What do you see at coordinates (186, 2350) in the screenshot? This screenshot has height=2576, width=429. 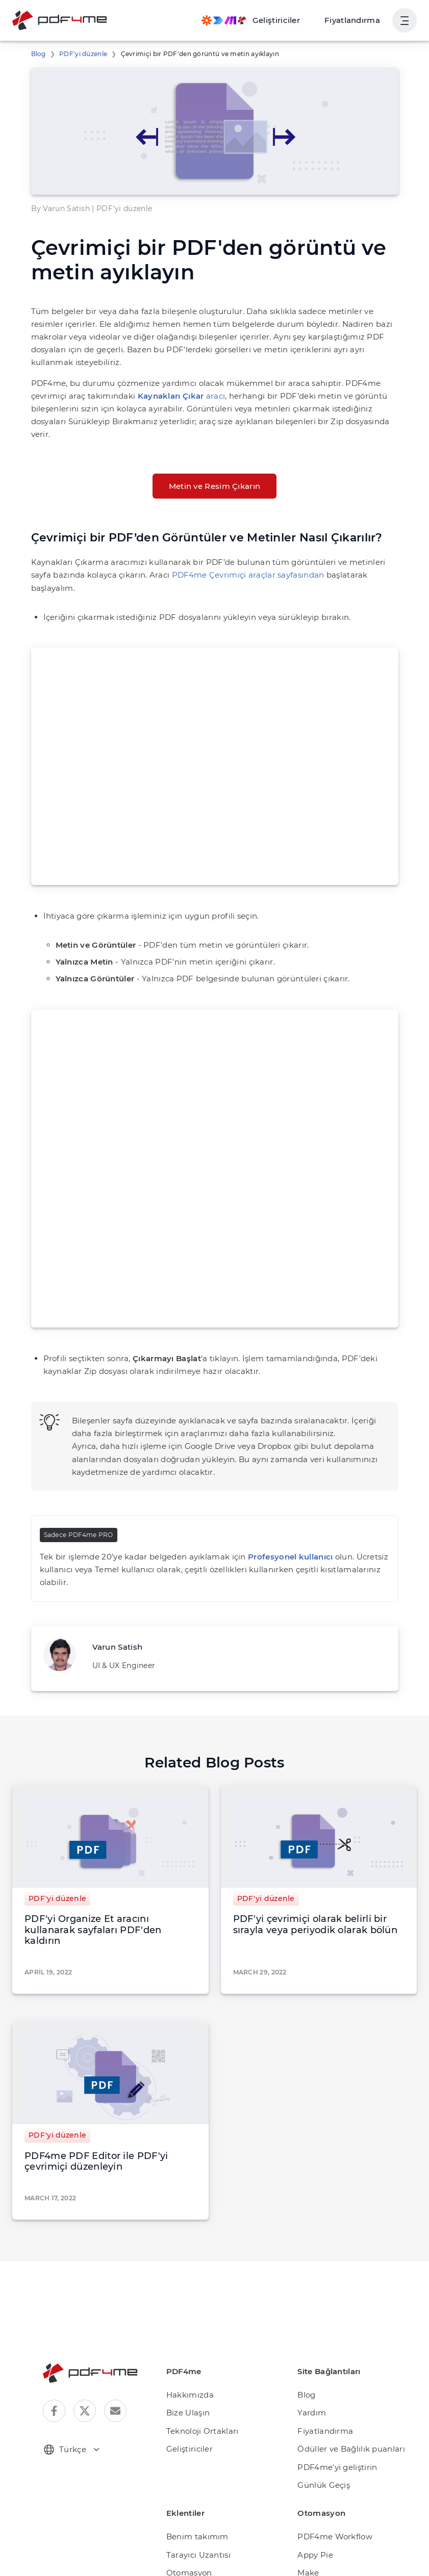 I see `Bize Ulaşın` at bounding box center [186, 2350].